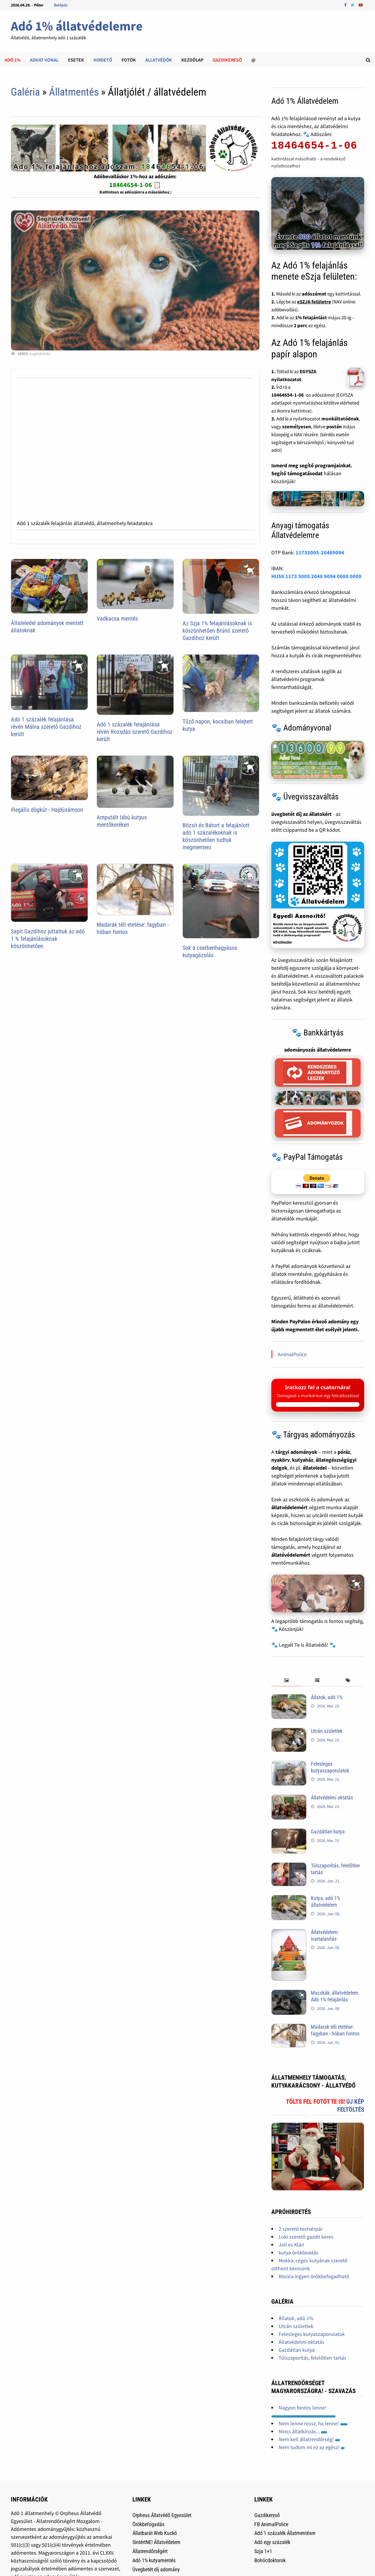  I want to click on Amputált lábú kutyus mentőkeréken, so click(122, 821).